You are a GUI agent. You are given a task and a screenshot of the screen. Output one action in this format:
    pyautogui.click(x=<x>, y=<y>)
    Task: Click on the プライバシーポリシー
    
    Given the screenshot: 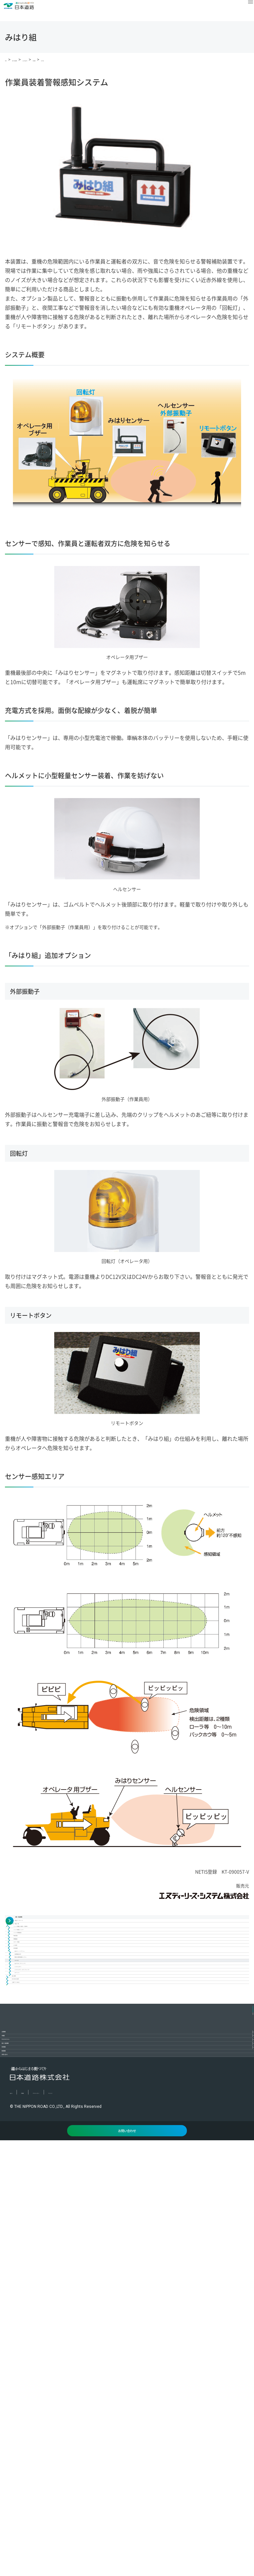 What is the action you would take?
    pyautogui.click(x=81, y=2519)
    